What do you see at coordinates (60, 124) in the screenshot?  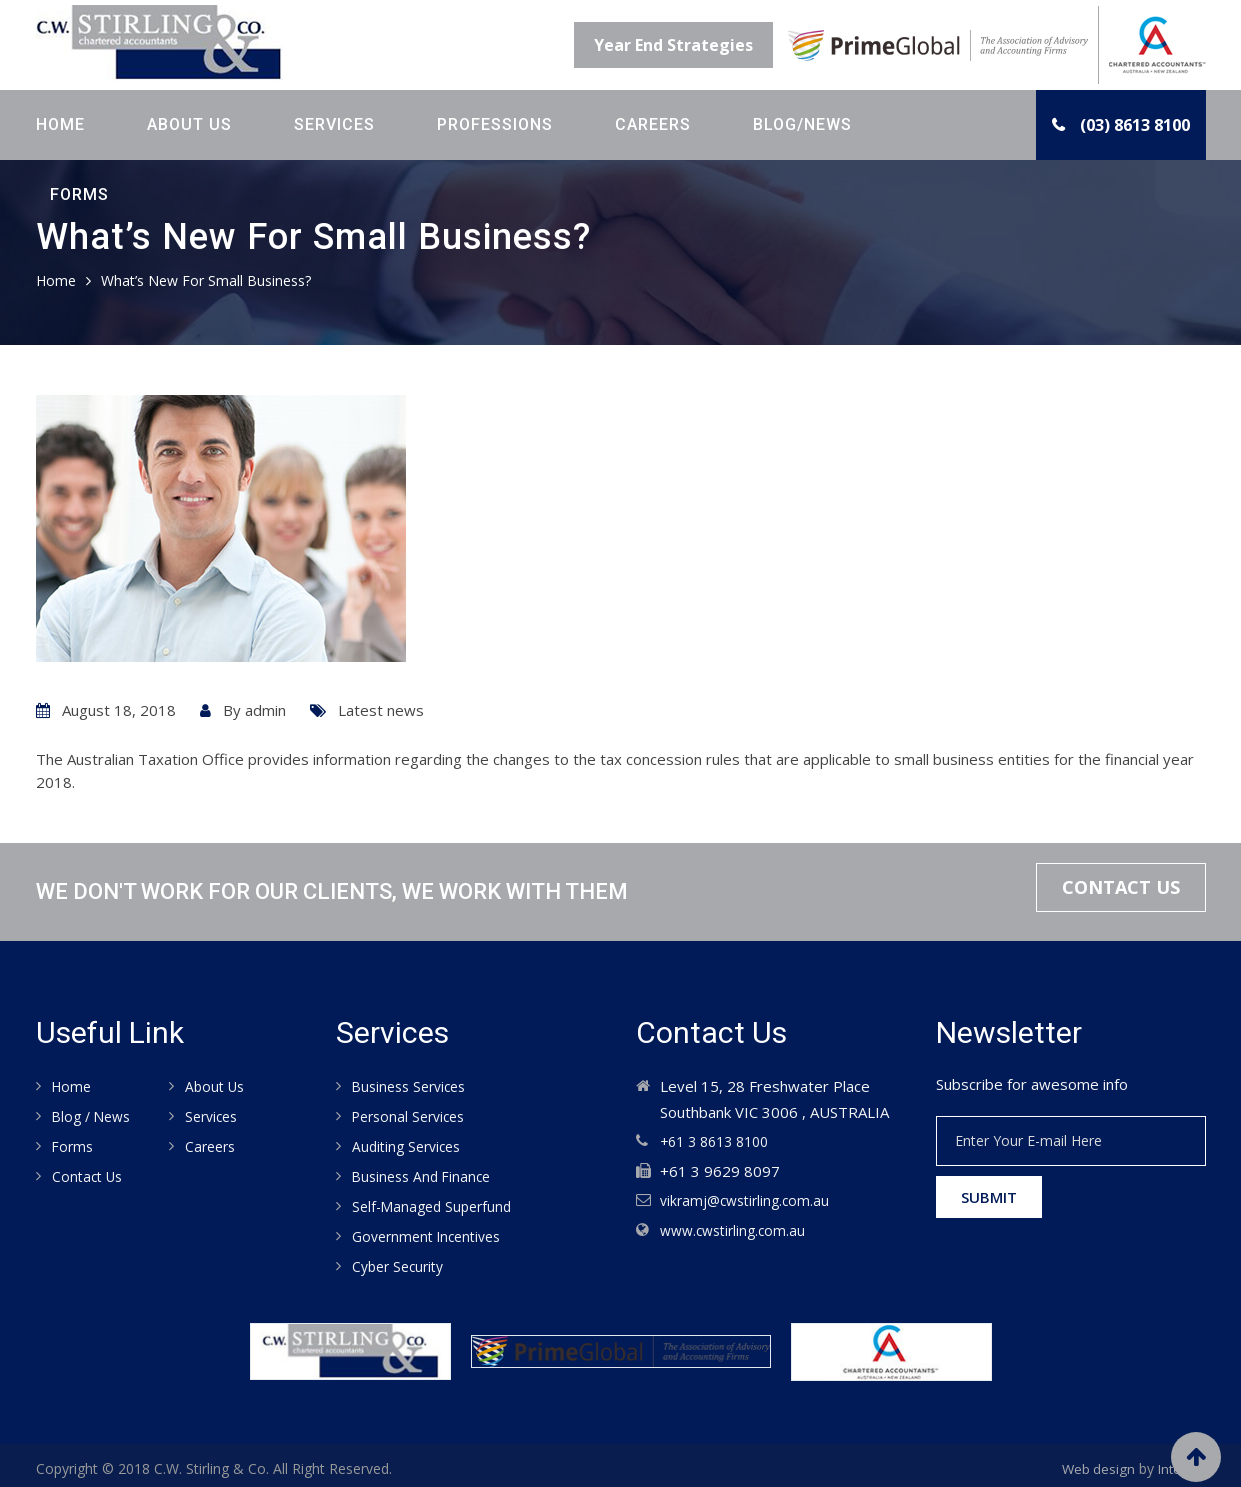 I see `Home` at bounding box center [60, 124].